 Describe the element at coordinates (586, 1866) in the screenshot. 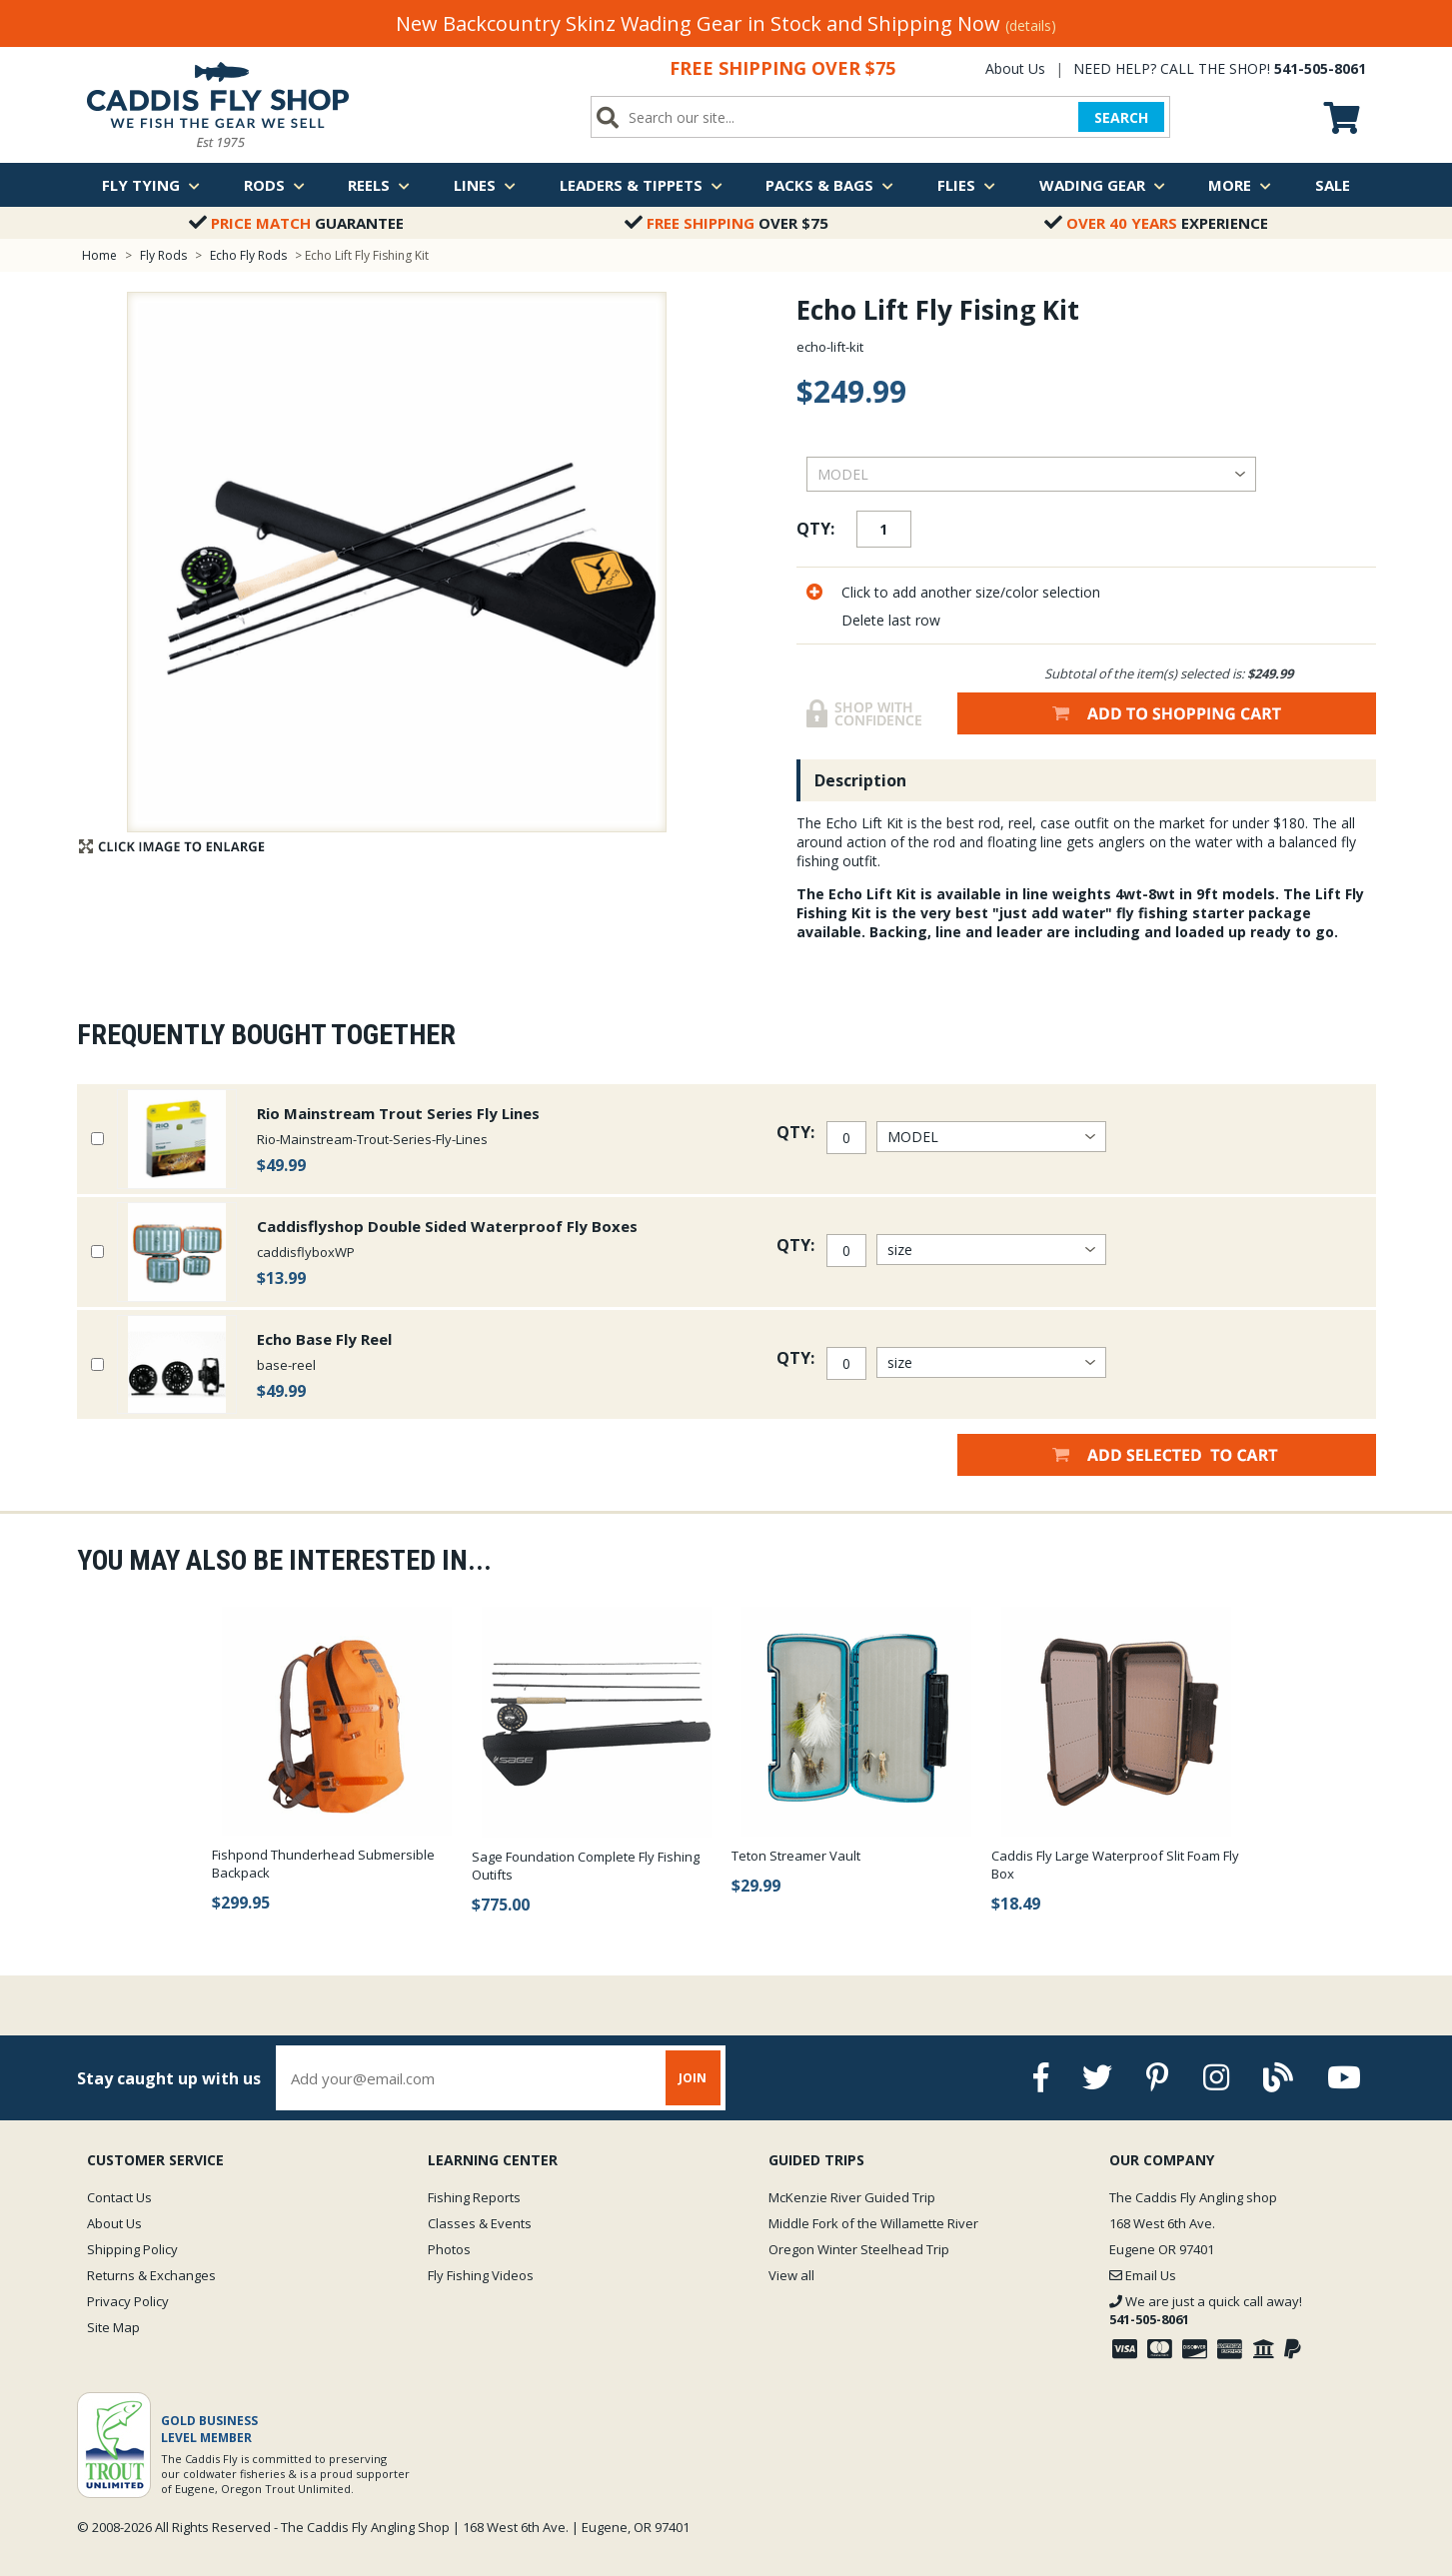

I see `Sage Foundation Complete Fly Fishing Outifts` at that location.